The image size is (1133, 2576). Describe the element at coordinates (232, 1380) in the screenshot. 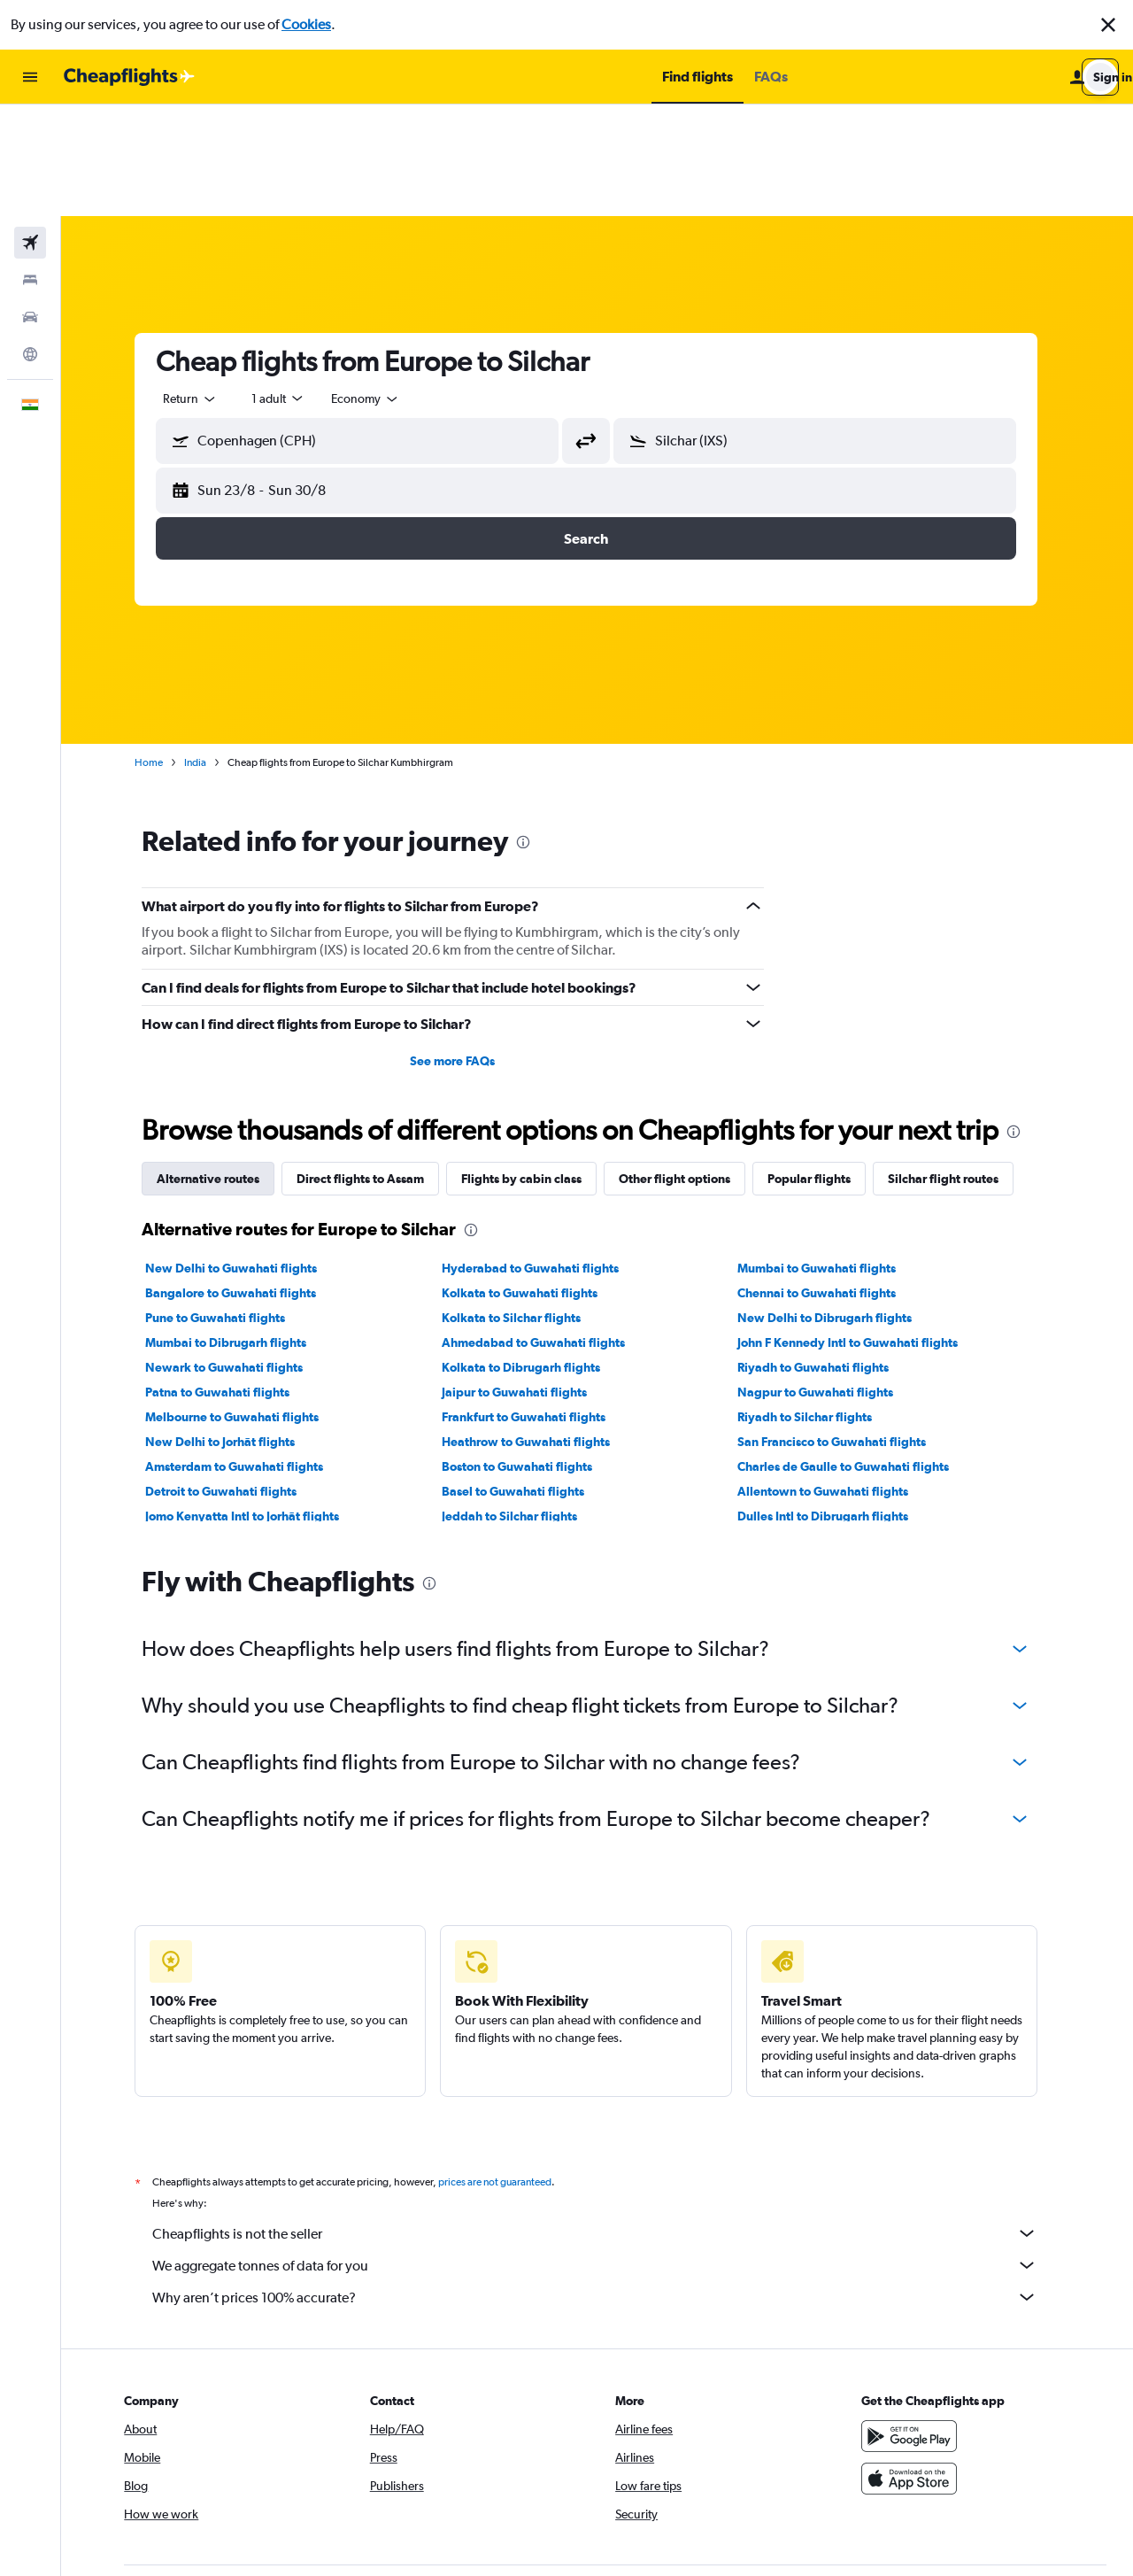

I see `Detroit to Guwahati flights` at that location.